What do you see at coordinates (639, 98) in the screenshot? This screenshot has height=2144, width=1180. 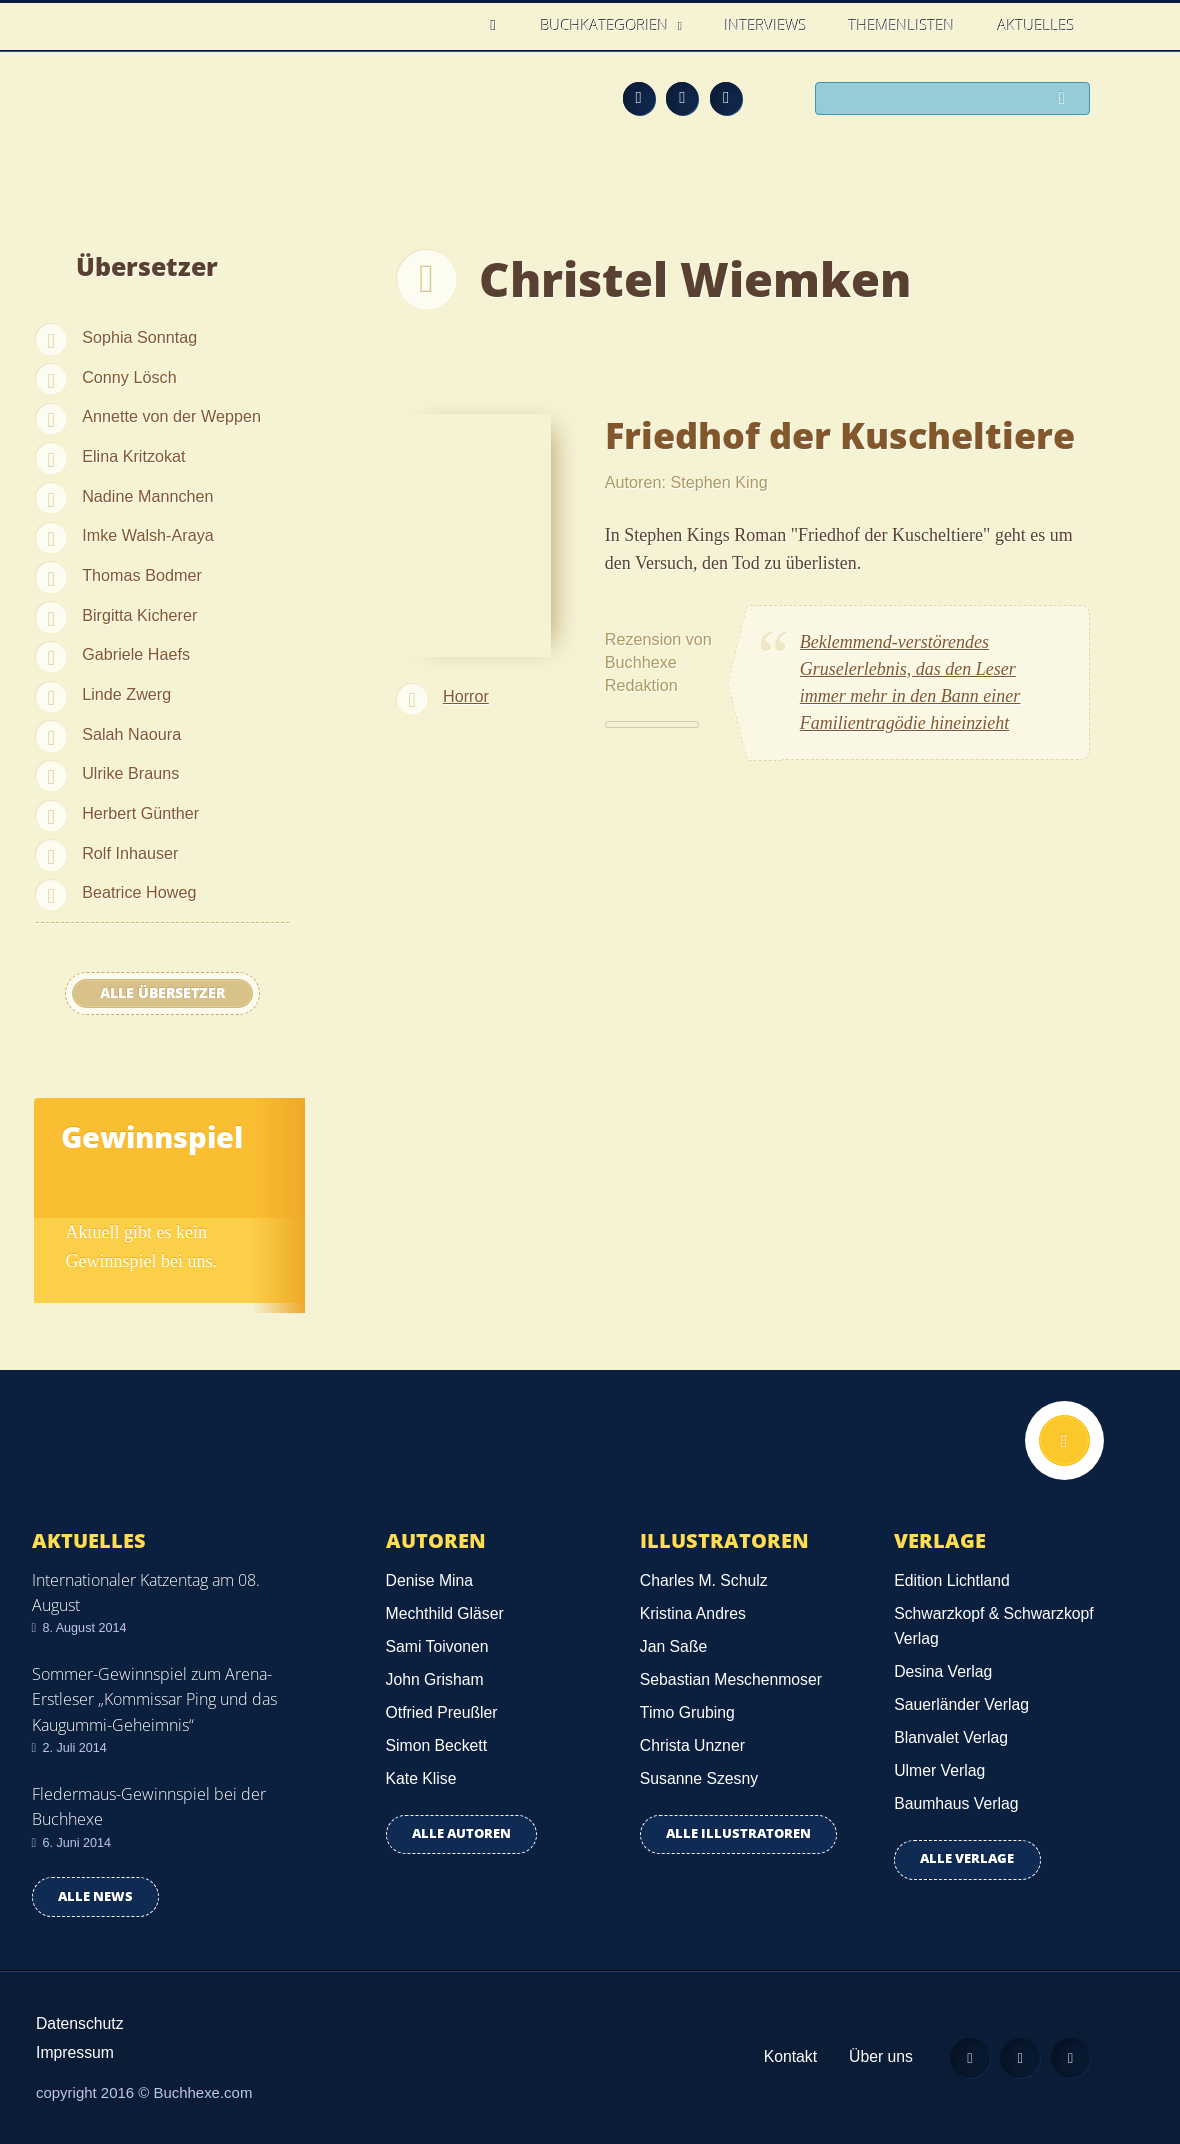 I see `Feed` at bounding box center [639, 98].